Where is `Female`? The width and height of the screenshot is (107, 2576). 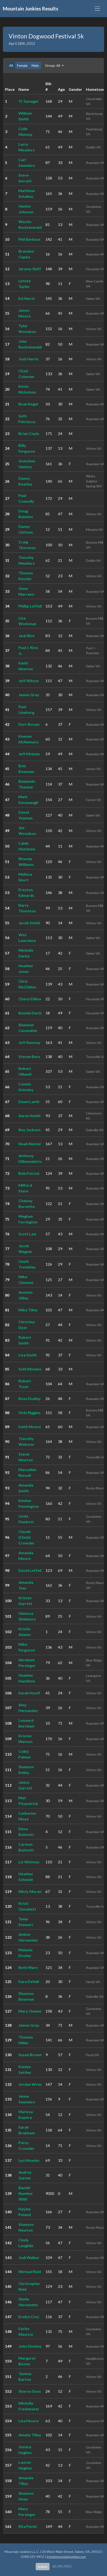 Female is located at coordinates (22, 65).